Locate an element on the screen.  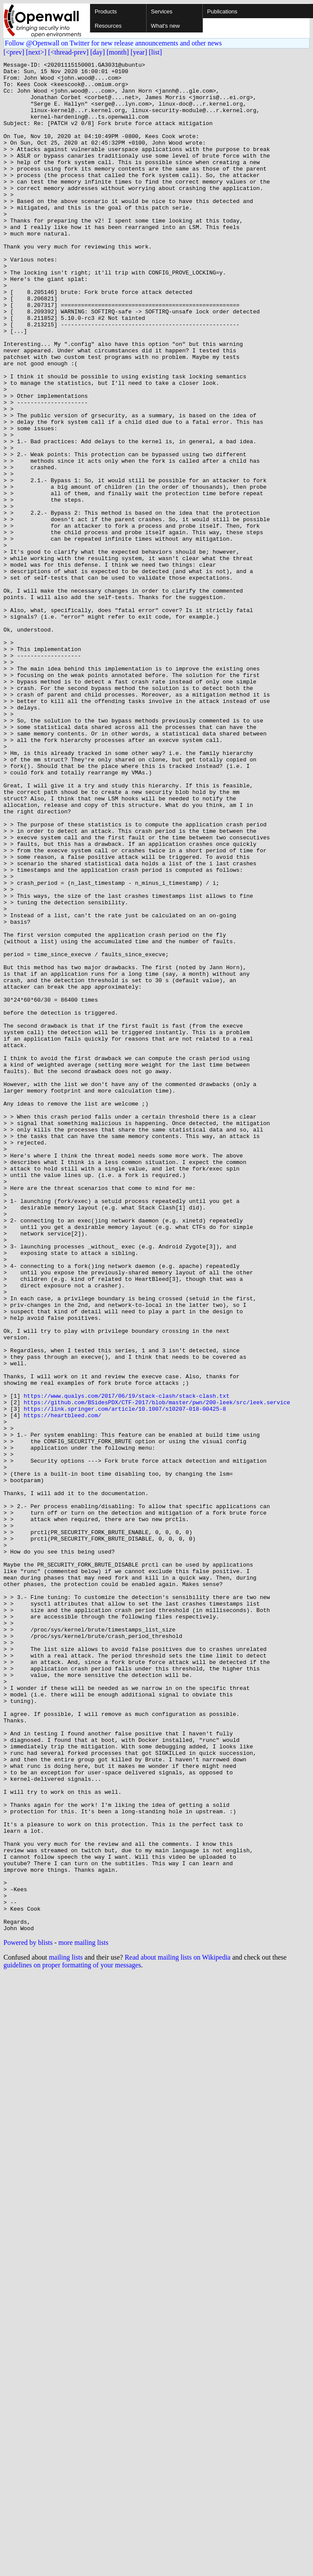
What's new is located at coordinates (165, 26).